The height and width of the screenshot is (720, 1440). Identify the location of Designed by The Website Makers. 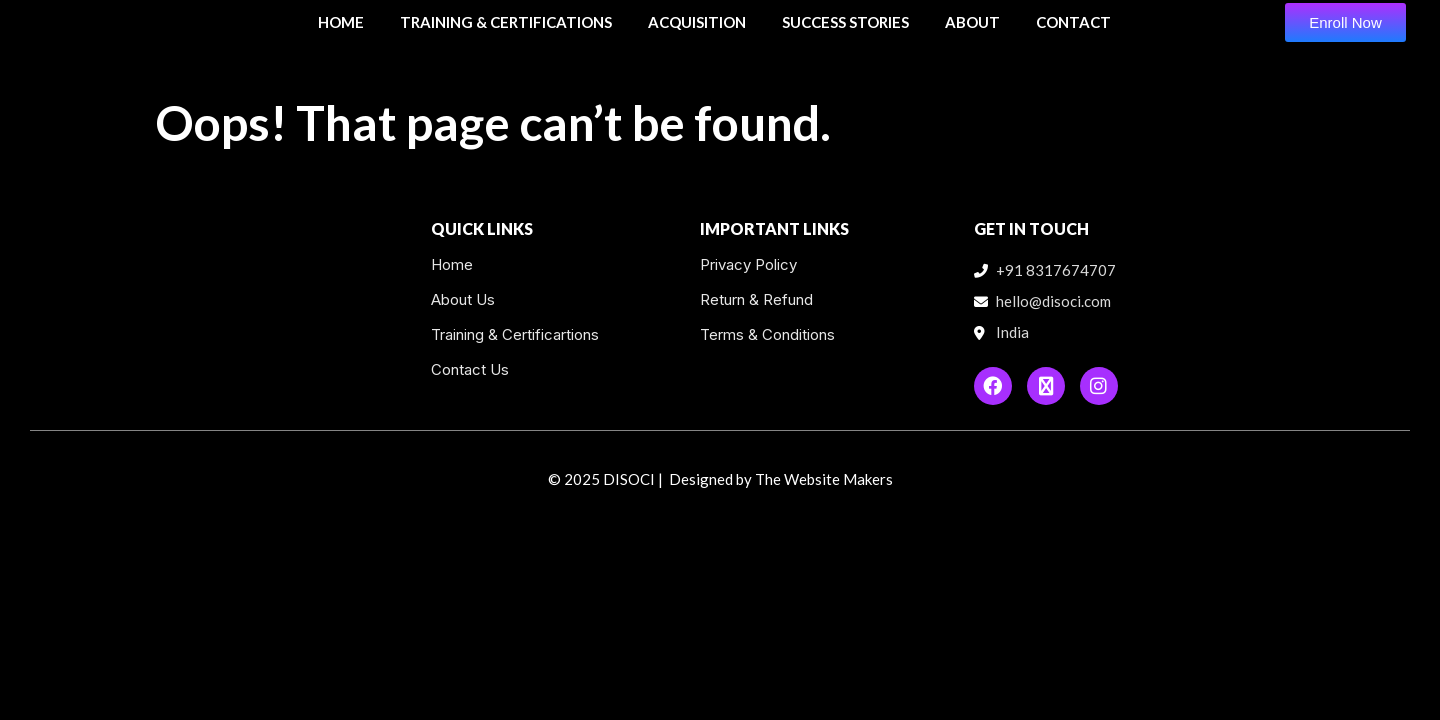
(781, 479).